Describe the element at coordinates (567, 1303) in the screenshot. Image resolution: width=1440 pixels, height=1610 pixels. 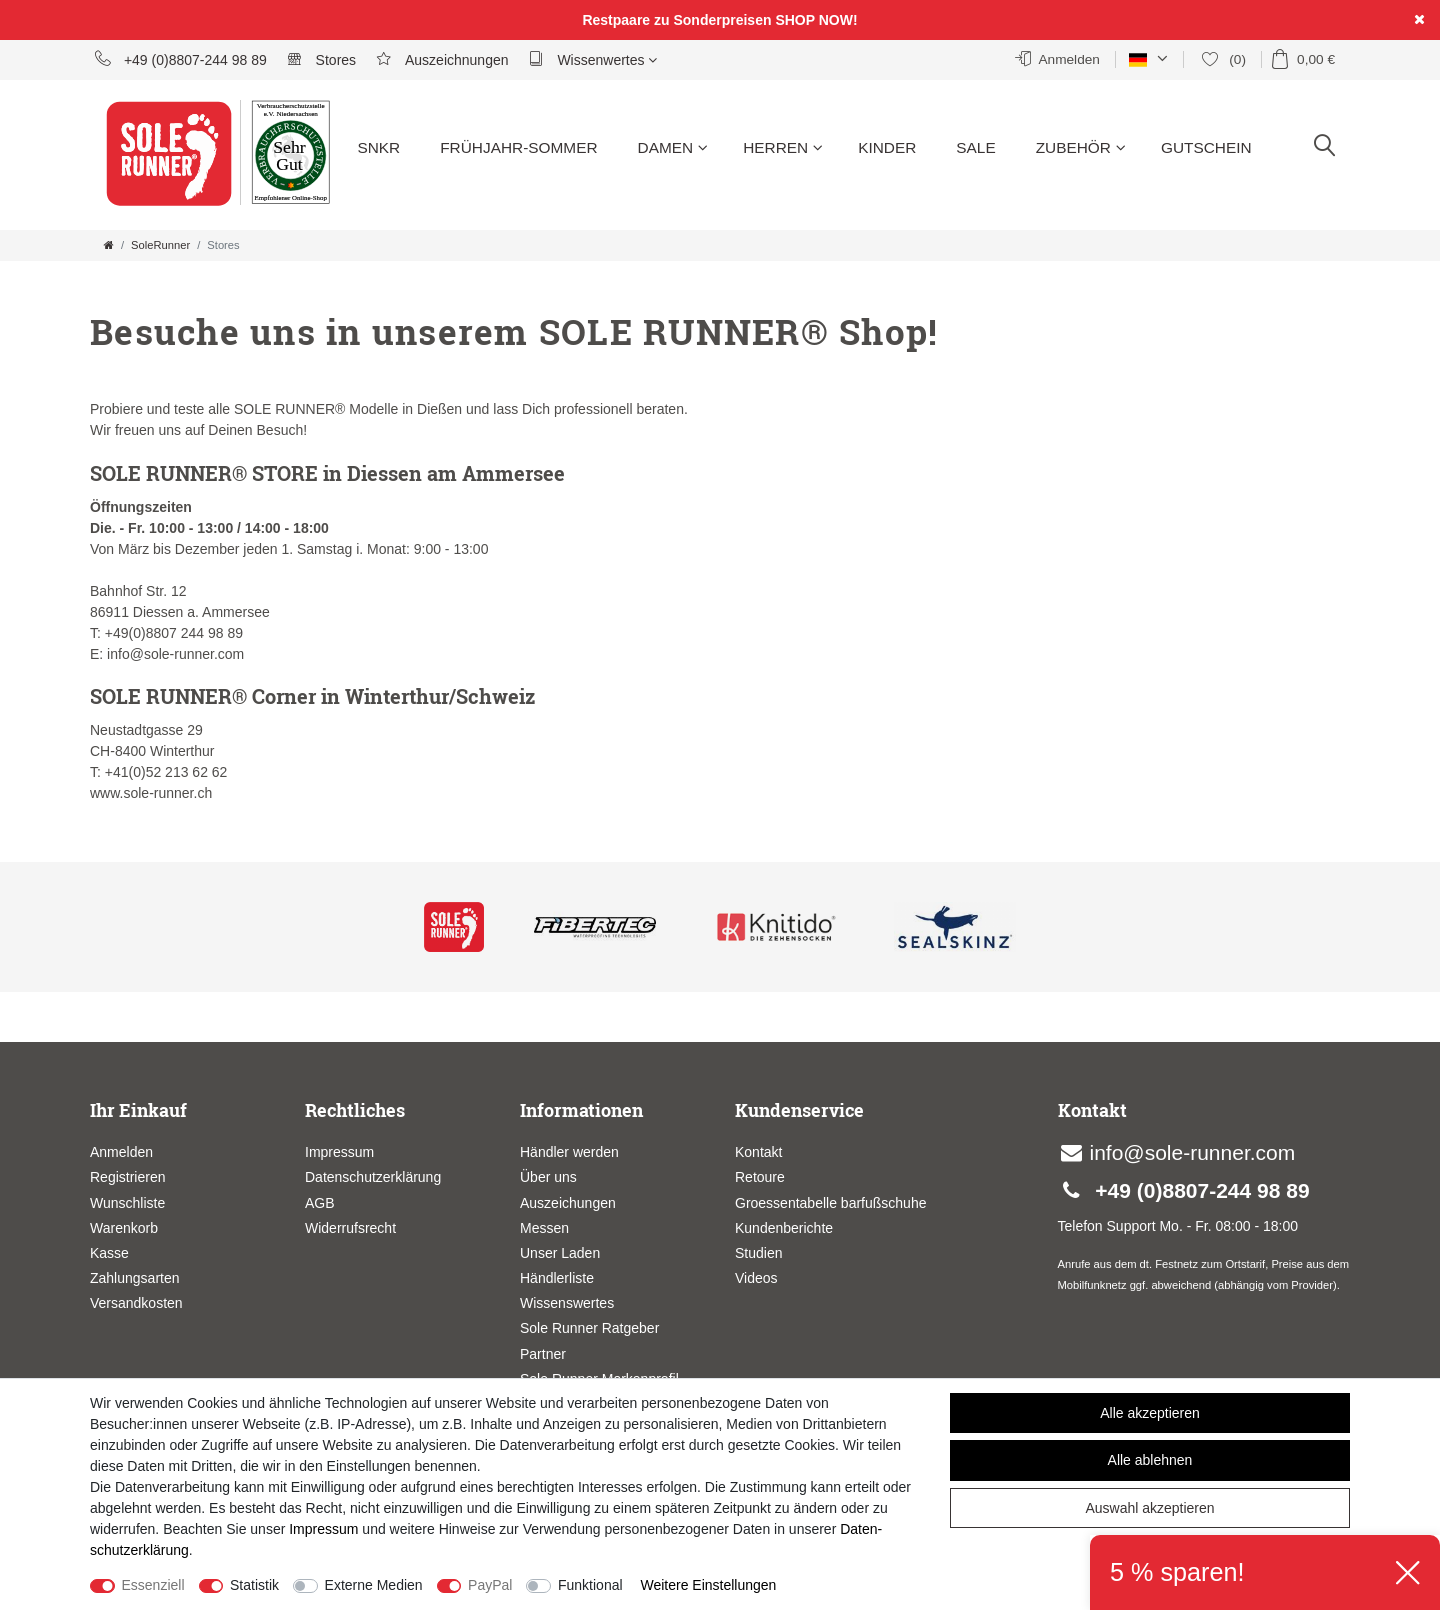
I see `Wissenswertes` at that location.